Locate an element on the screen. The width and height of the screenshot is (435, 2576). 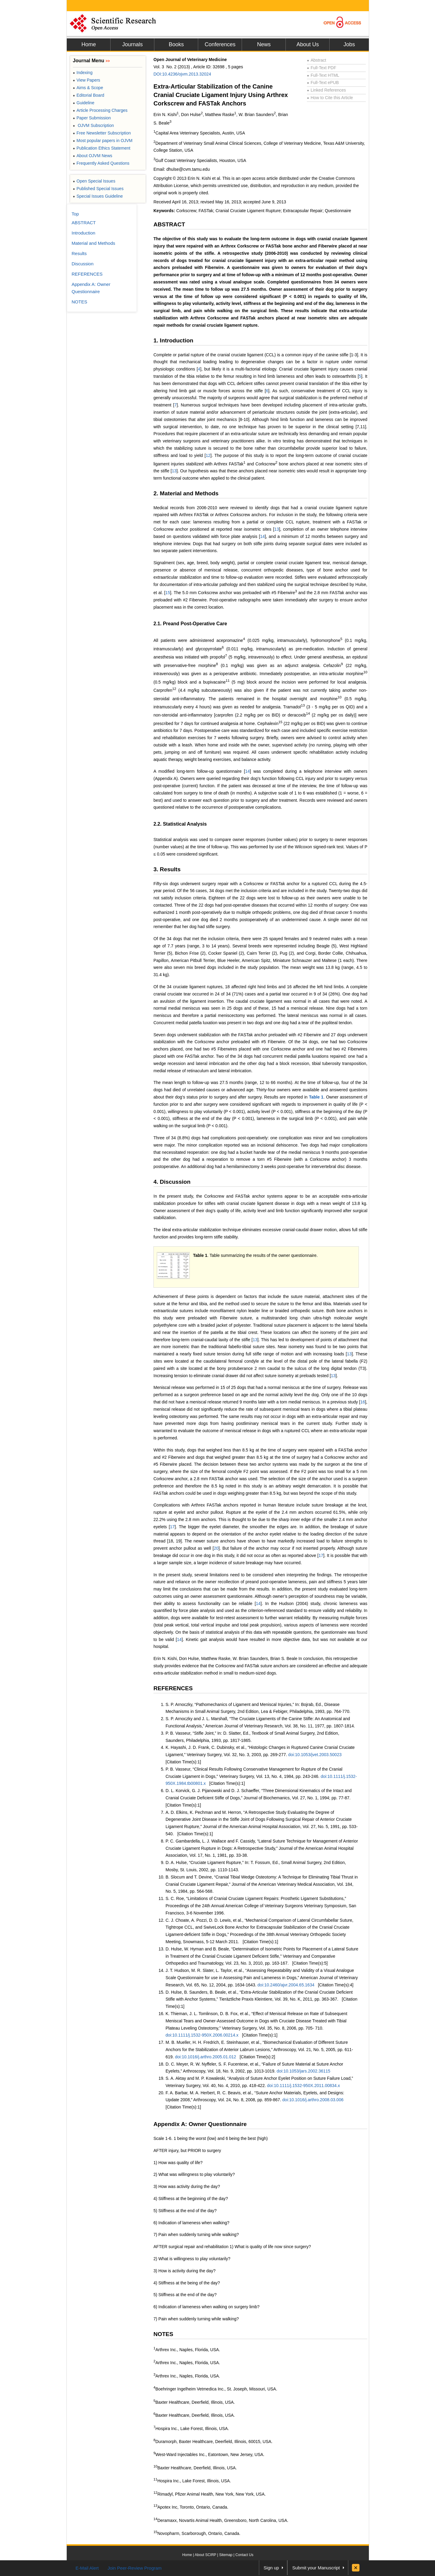
Introduction is located at coordinates (83, 232).